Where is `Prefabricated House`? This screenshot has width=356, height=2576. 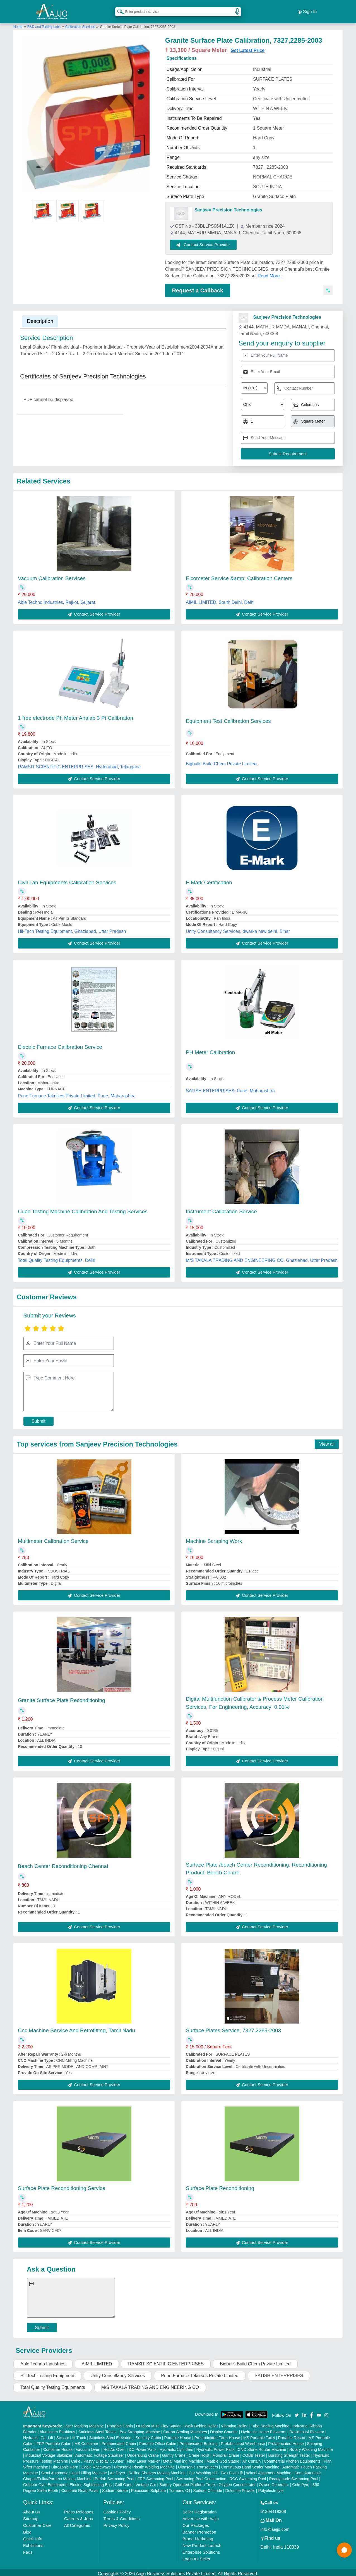 Prefabricated House is located at coordinates (286, 2434).